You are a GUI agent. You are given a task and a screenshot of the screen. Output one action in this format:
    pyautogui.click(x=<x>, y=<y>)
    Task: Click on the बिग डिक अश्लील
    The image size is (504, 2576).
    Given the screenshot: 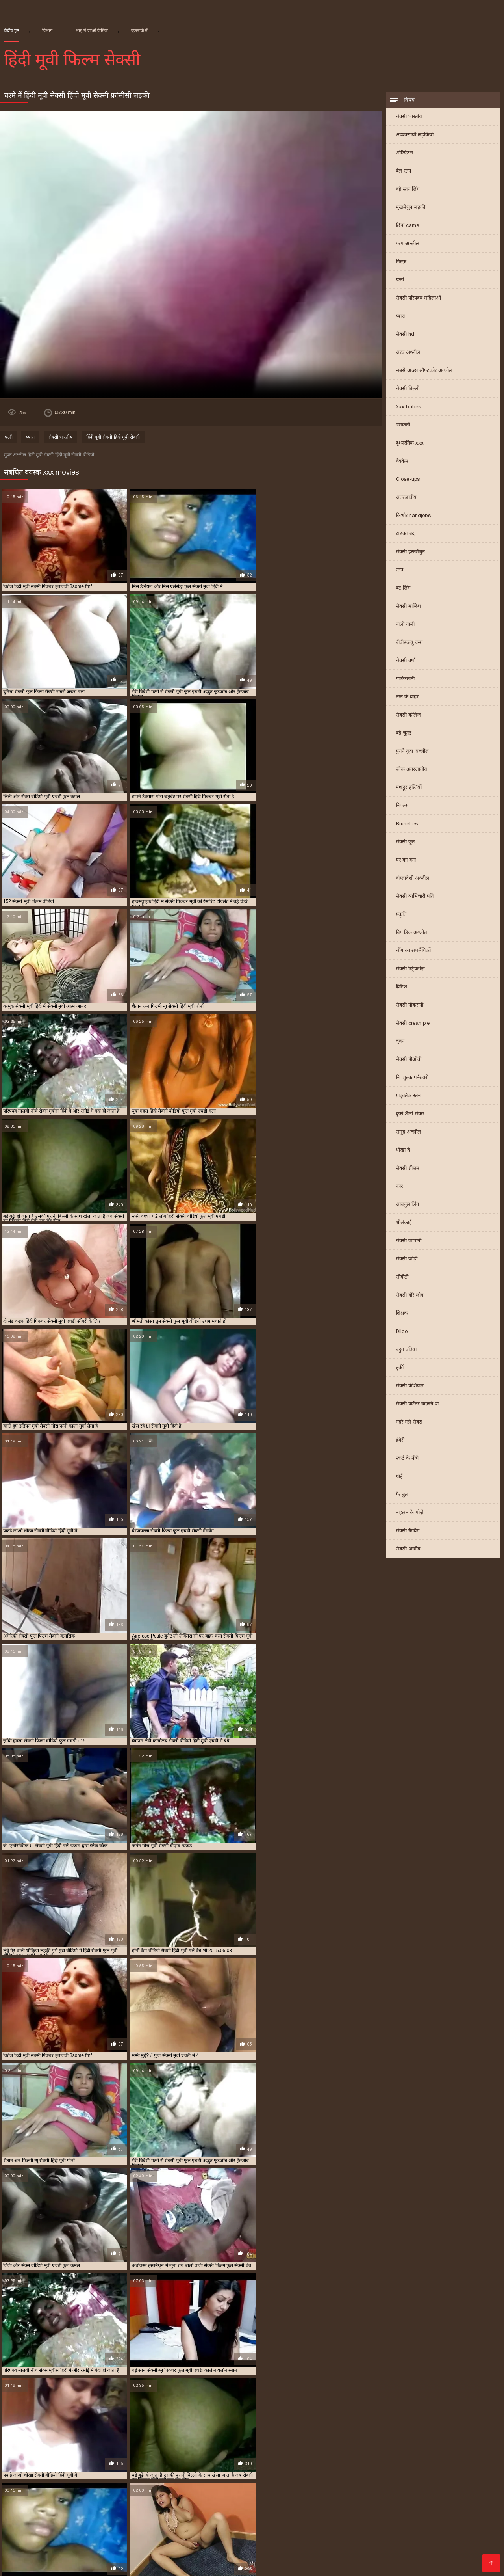 What is the action you would take?
    pyautogui.click(x=412, y=933)
    